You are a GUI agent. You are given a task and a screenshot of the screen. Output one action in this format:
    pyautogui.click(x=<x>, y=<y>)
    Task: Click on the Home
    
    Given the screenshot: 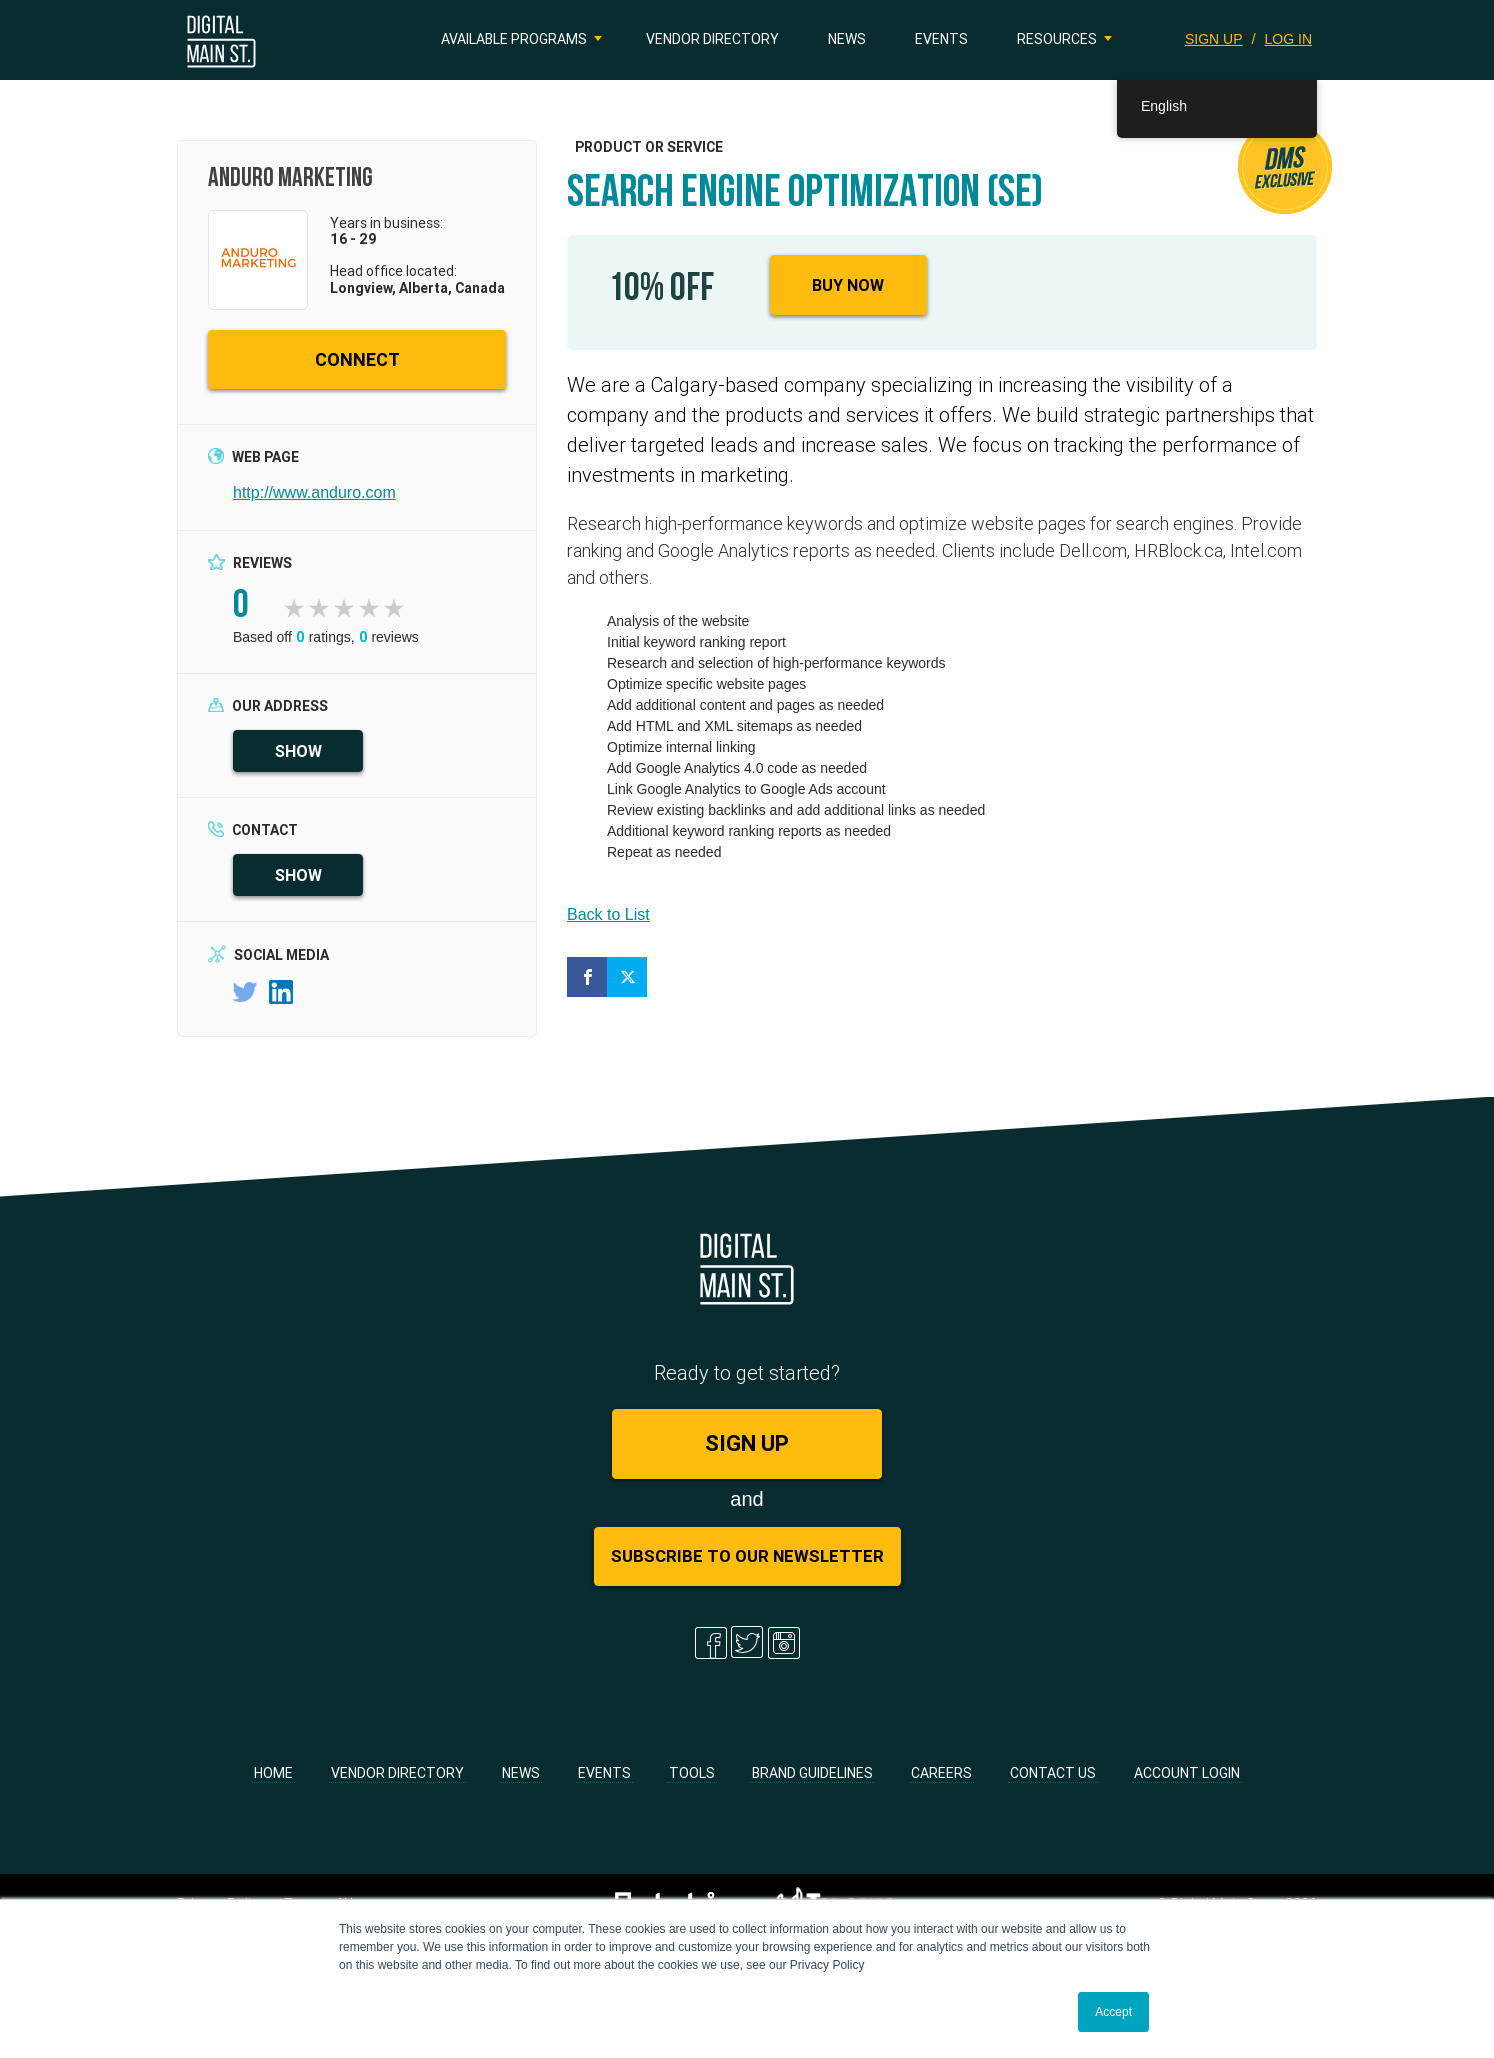 What is the action you would take?
    pyautogui.click(x=273, y=1773)
    